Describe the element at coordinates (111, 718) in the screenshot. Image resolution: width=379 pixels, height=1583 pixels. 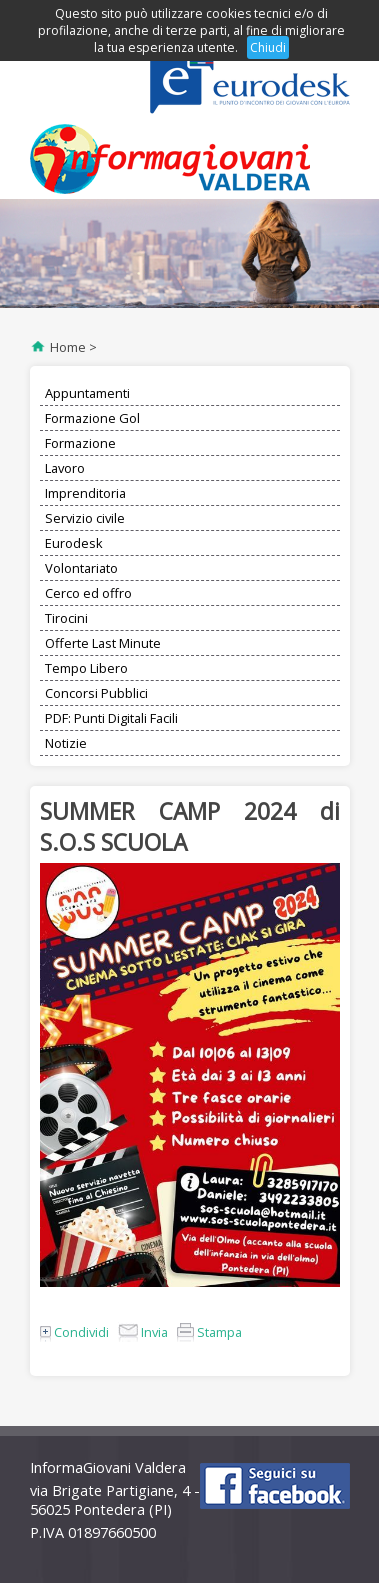
I see `PDF: Punti Digitali Facili` at that location.